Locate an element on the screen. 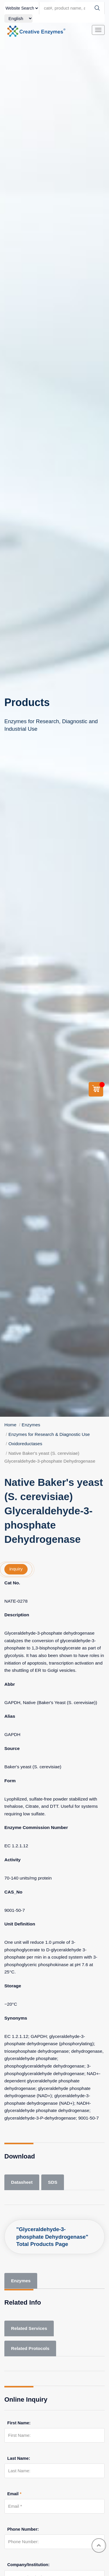  Last Name: is located at coordinates (18, 2458).